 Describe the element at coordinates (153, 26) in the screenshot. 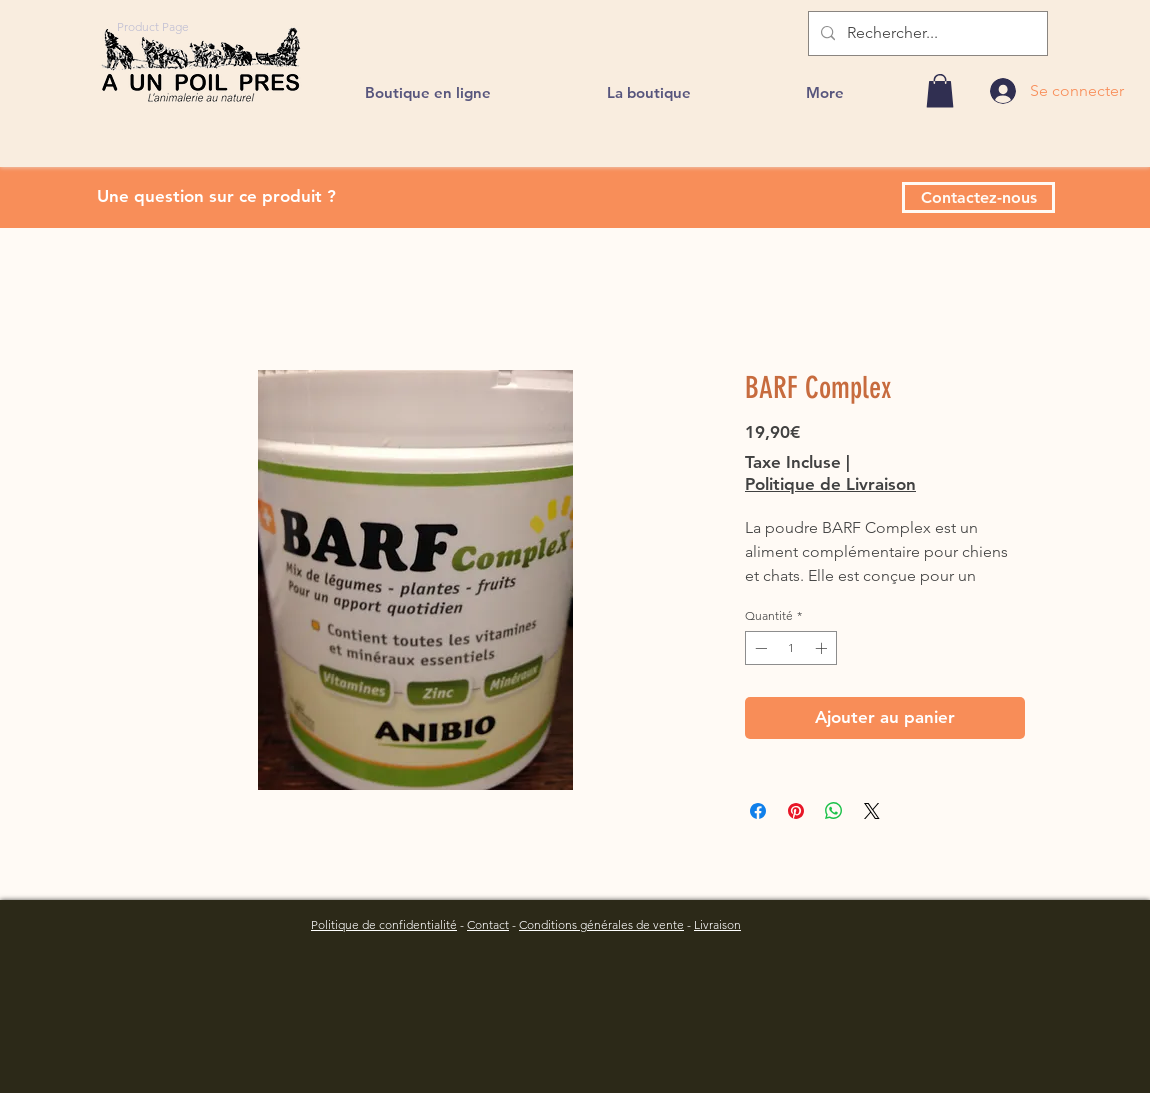

I see `[Product Page]` at that location.